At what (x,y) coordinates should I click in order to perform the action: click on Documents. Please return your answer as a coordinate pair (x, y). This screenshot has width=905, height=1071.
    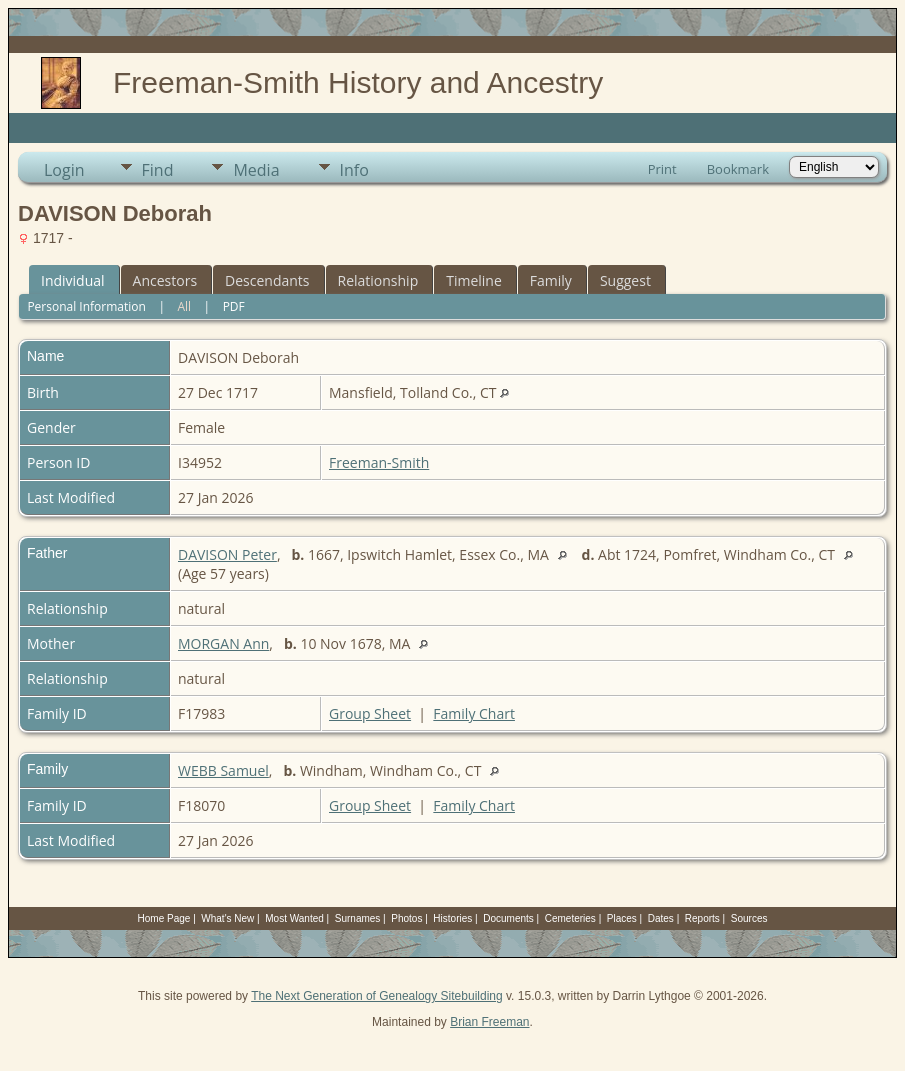
    Looking at the image, I should click on (508, 918).